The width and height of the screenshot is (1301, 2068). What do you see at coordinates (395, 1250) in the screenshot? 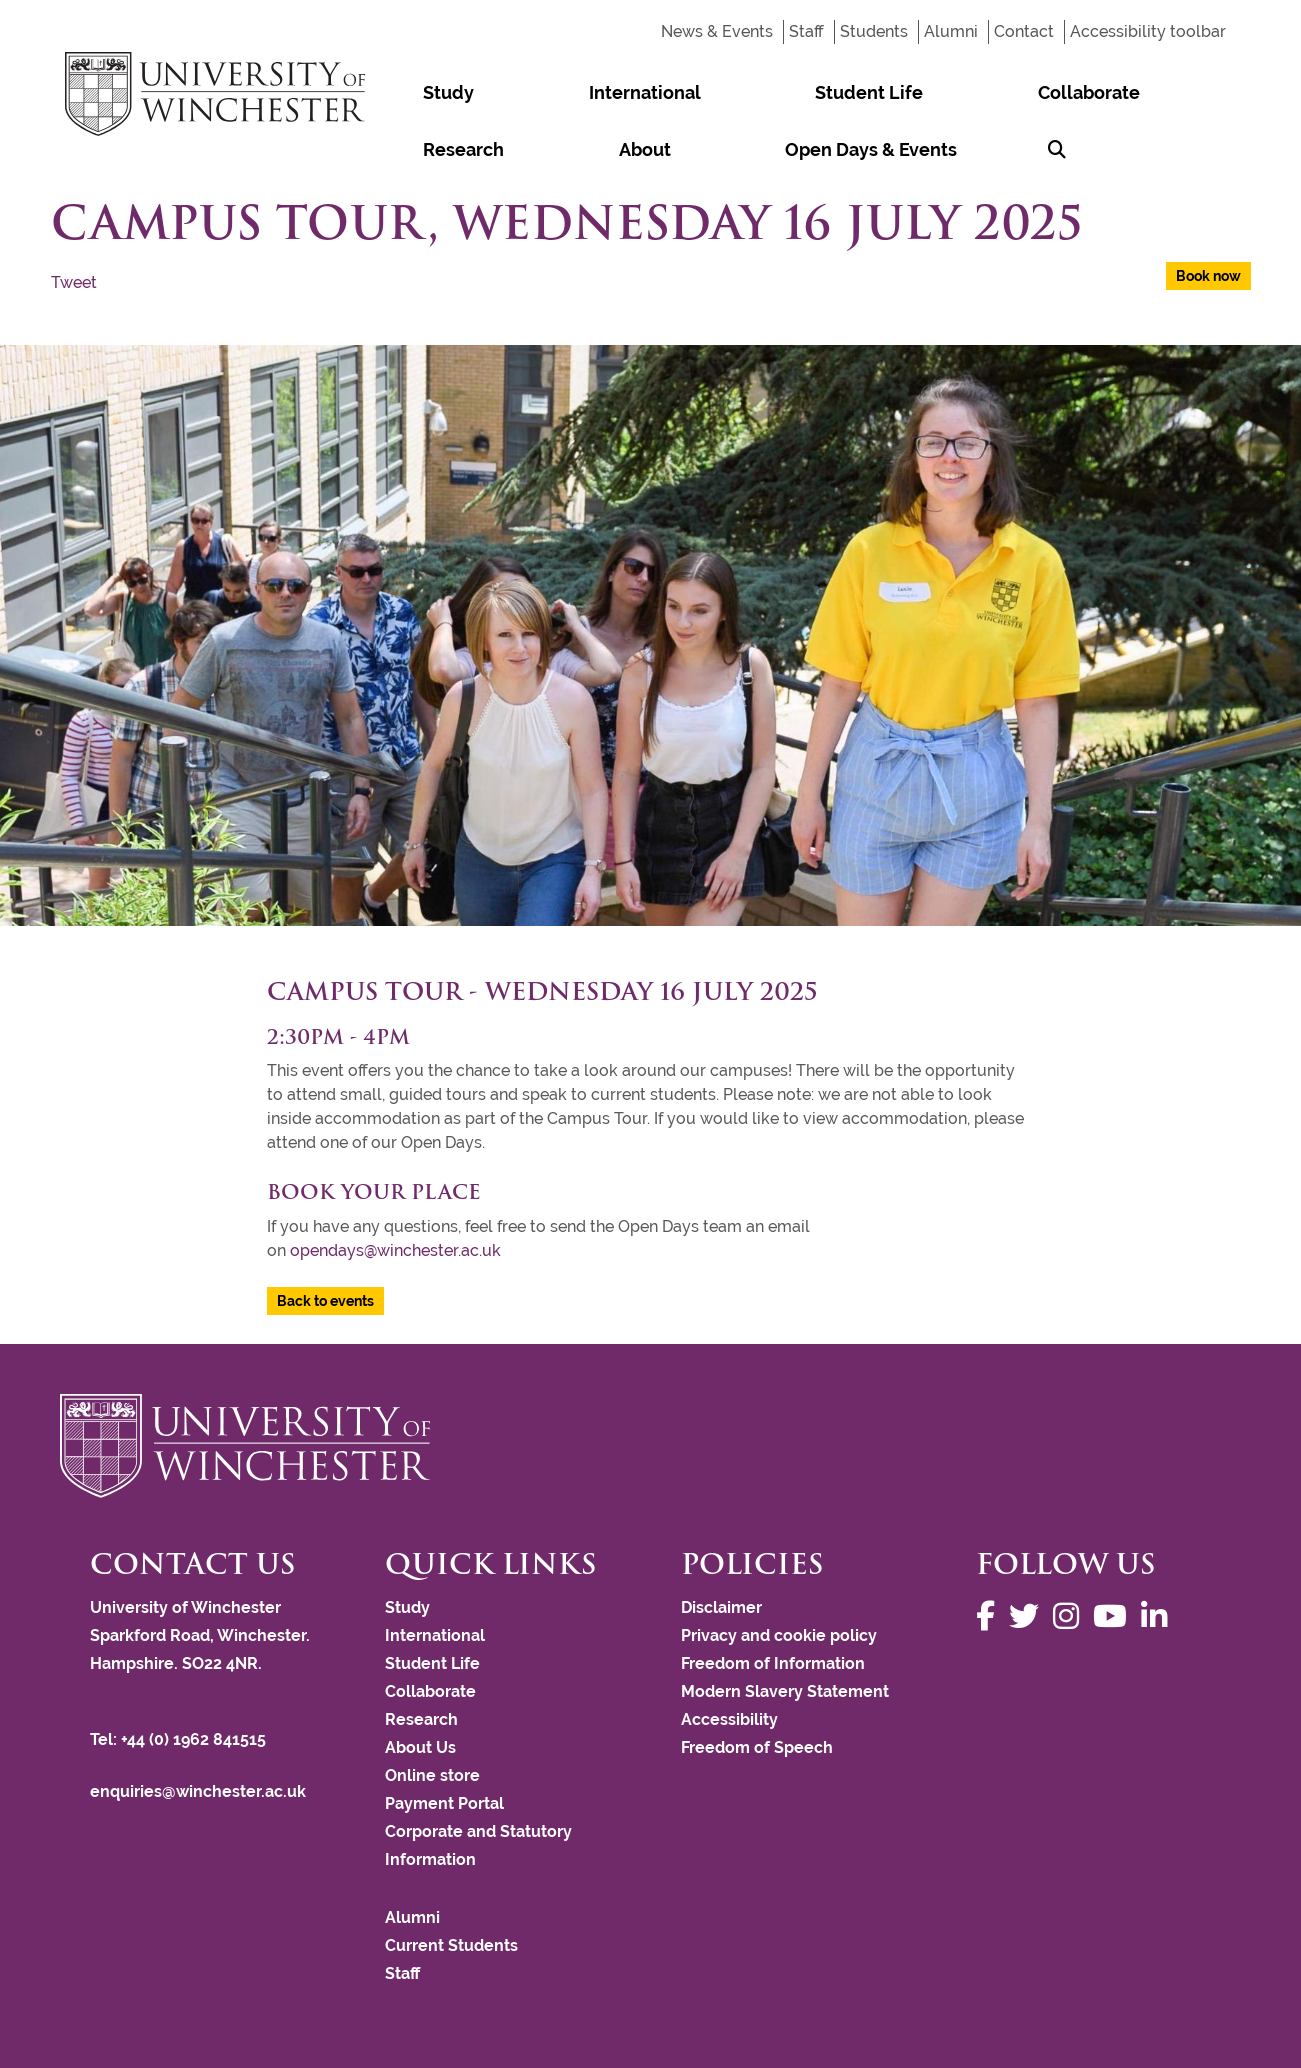
I see `opendays@winchester.ac.uk` at bounding box center [395, 1250].